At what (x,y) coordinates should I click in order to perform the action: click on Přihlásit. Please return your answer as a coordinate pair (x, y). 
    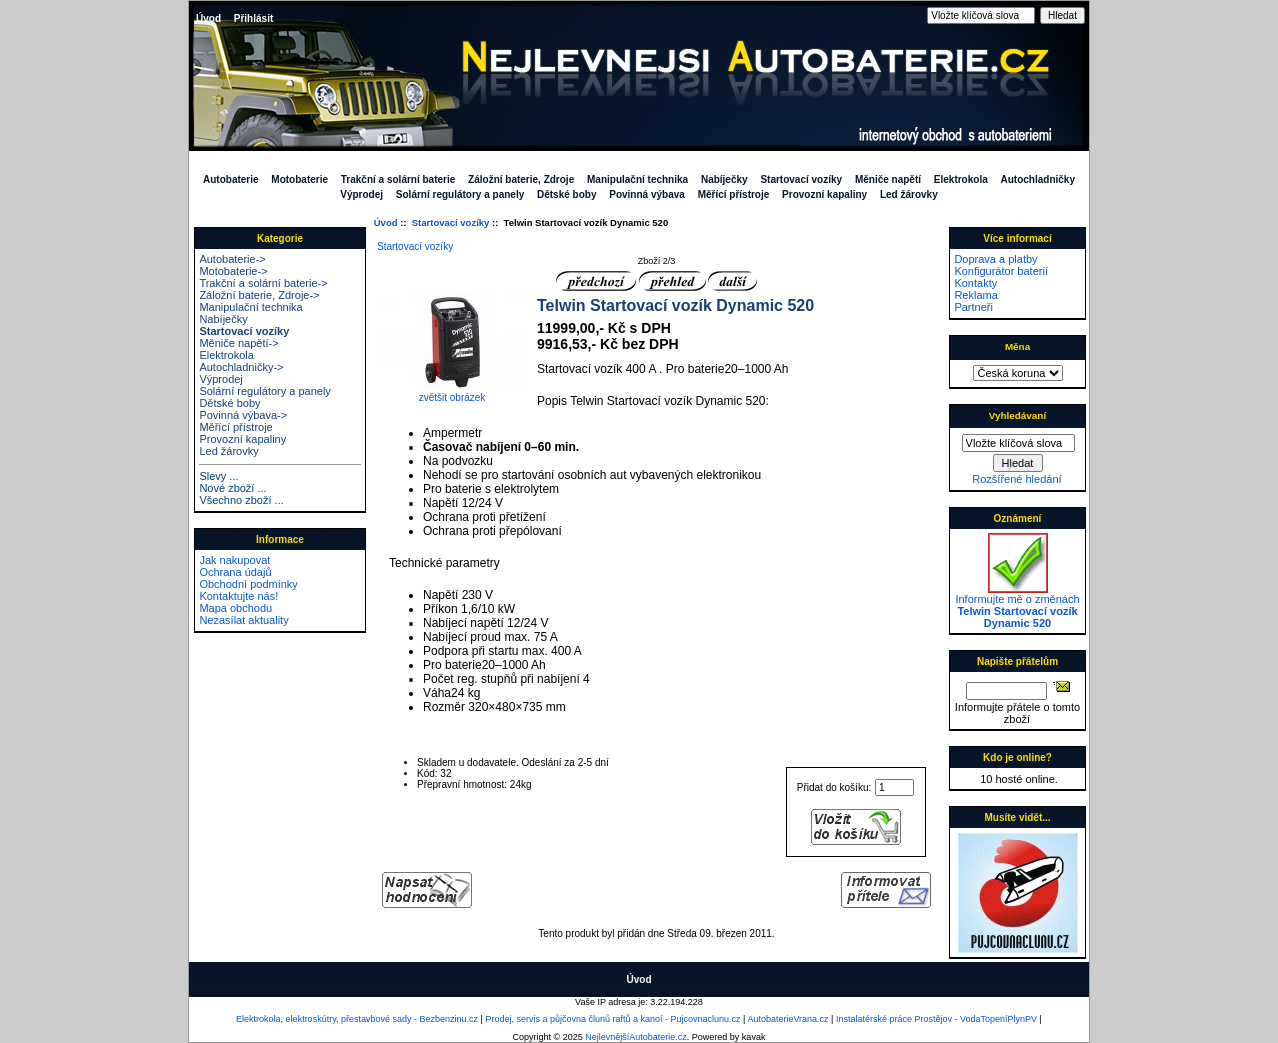
    Looking at the image, I should click on (253, 18).